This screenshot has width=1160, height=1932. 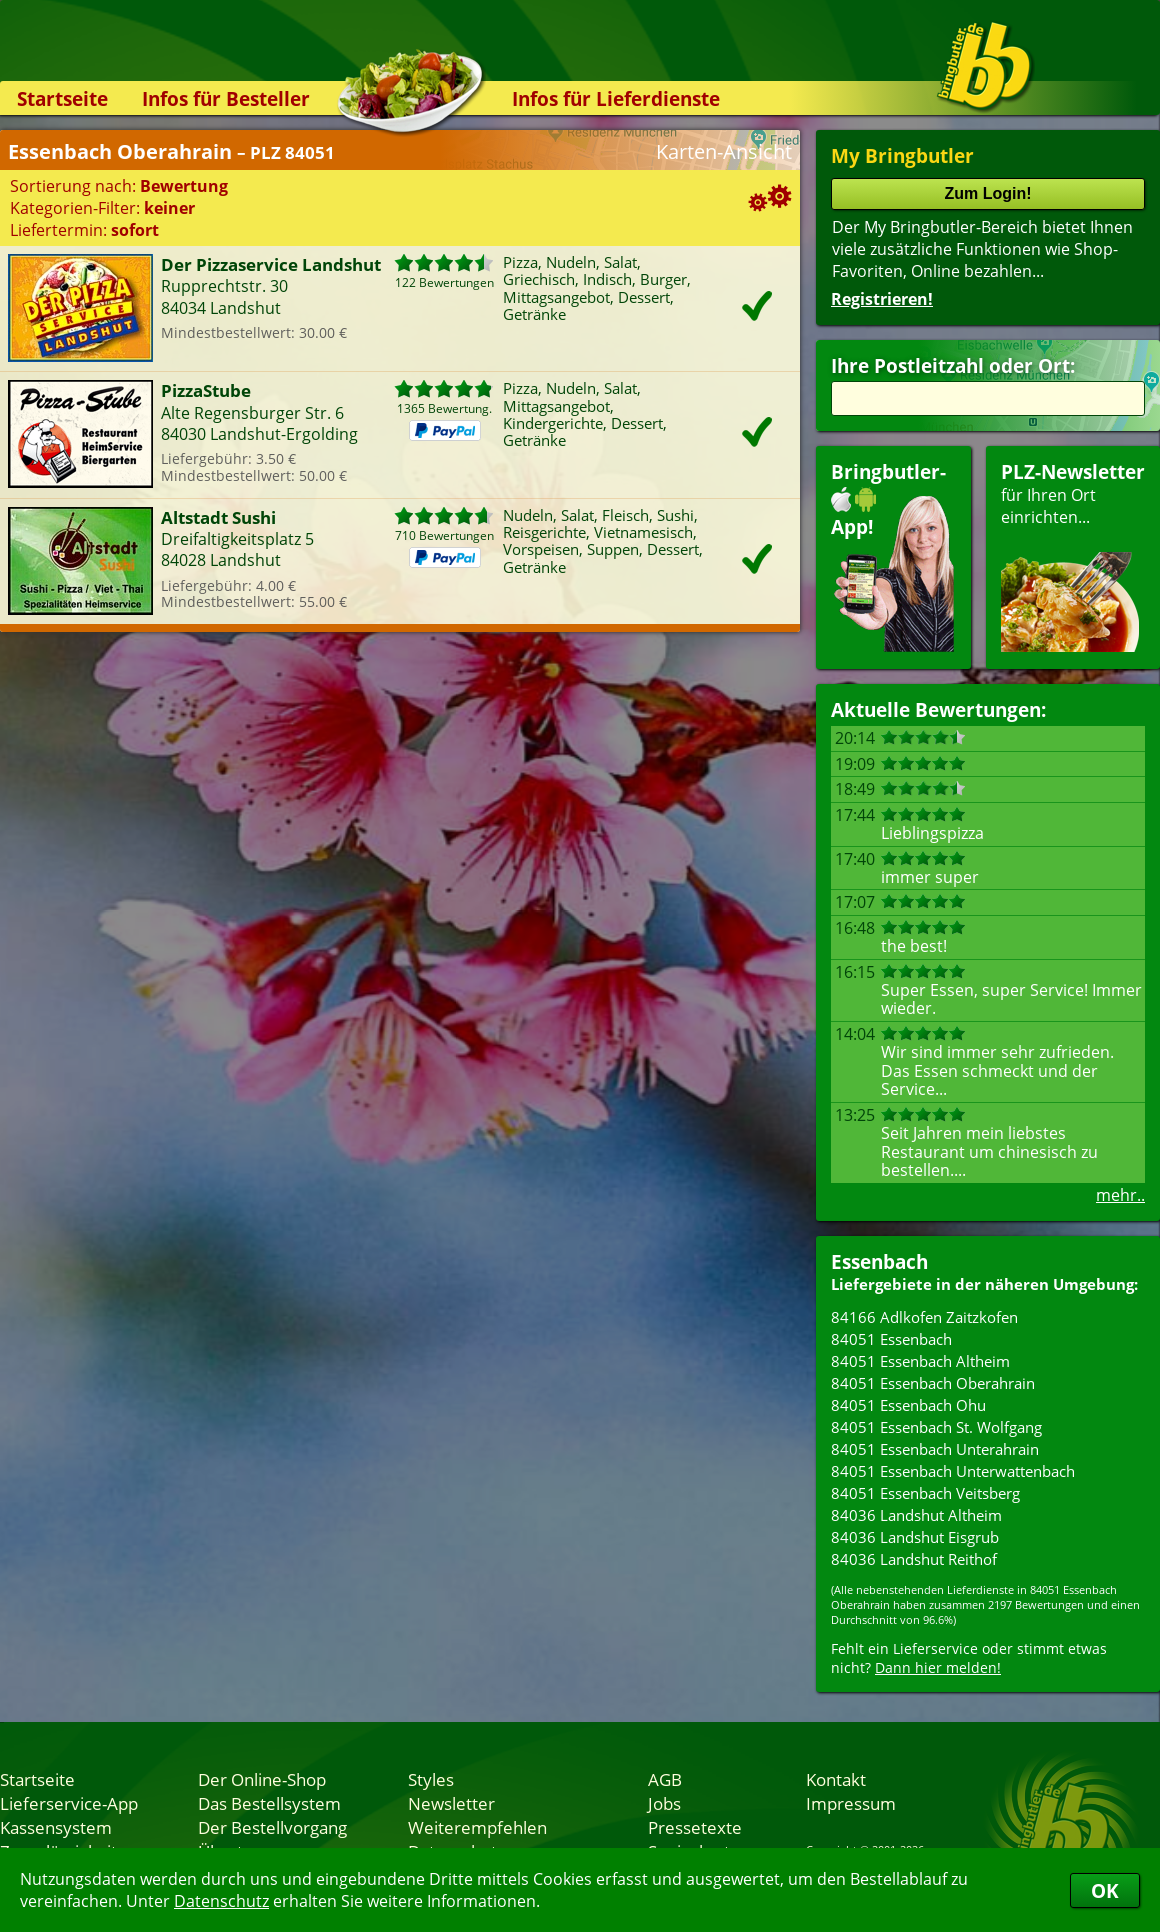 What do you see at coordinates (953, 1471) in the screenshot?
I see `84051 Essenbach Unterwattenbach` at bounding box center [953, 1471].